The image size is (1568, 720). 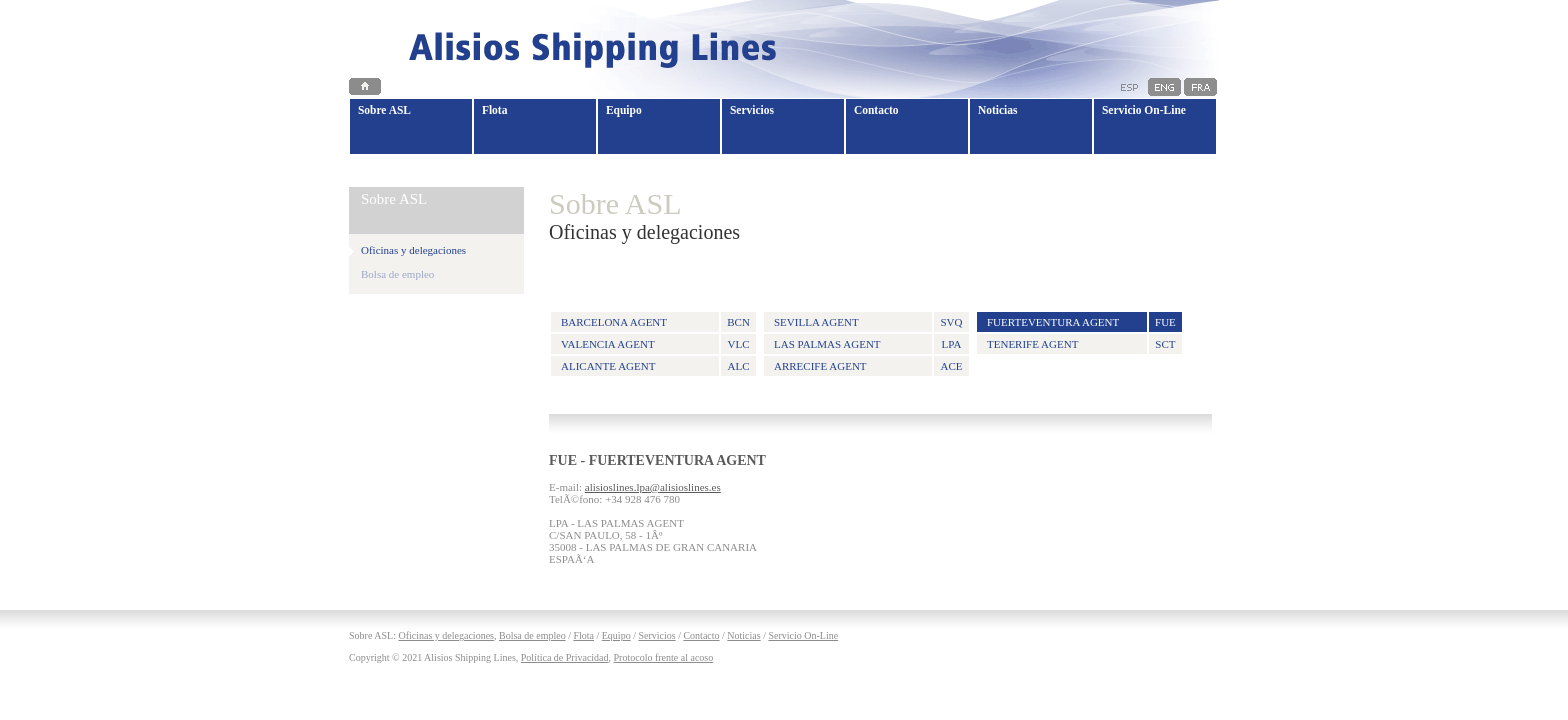 I want to click on SVQ, so click(x=951, y=322).